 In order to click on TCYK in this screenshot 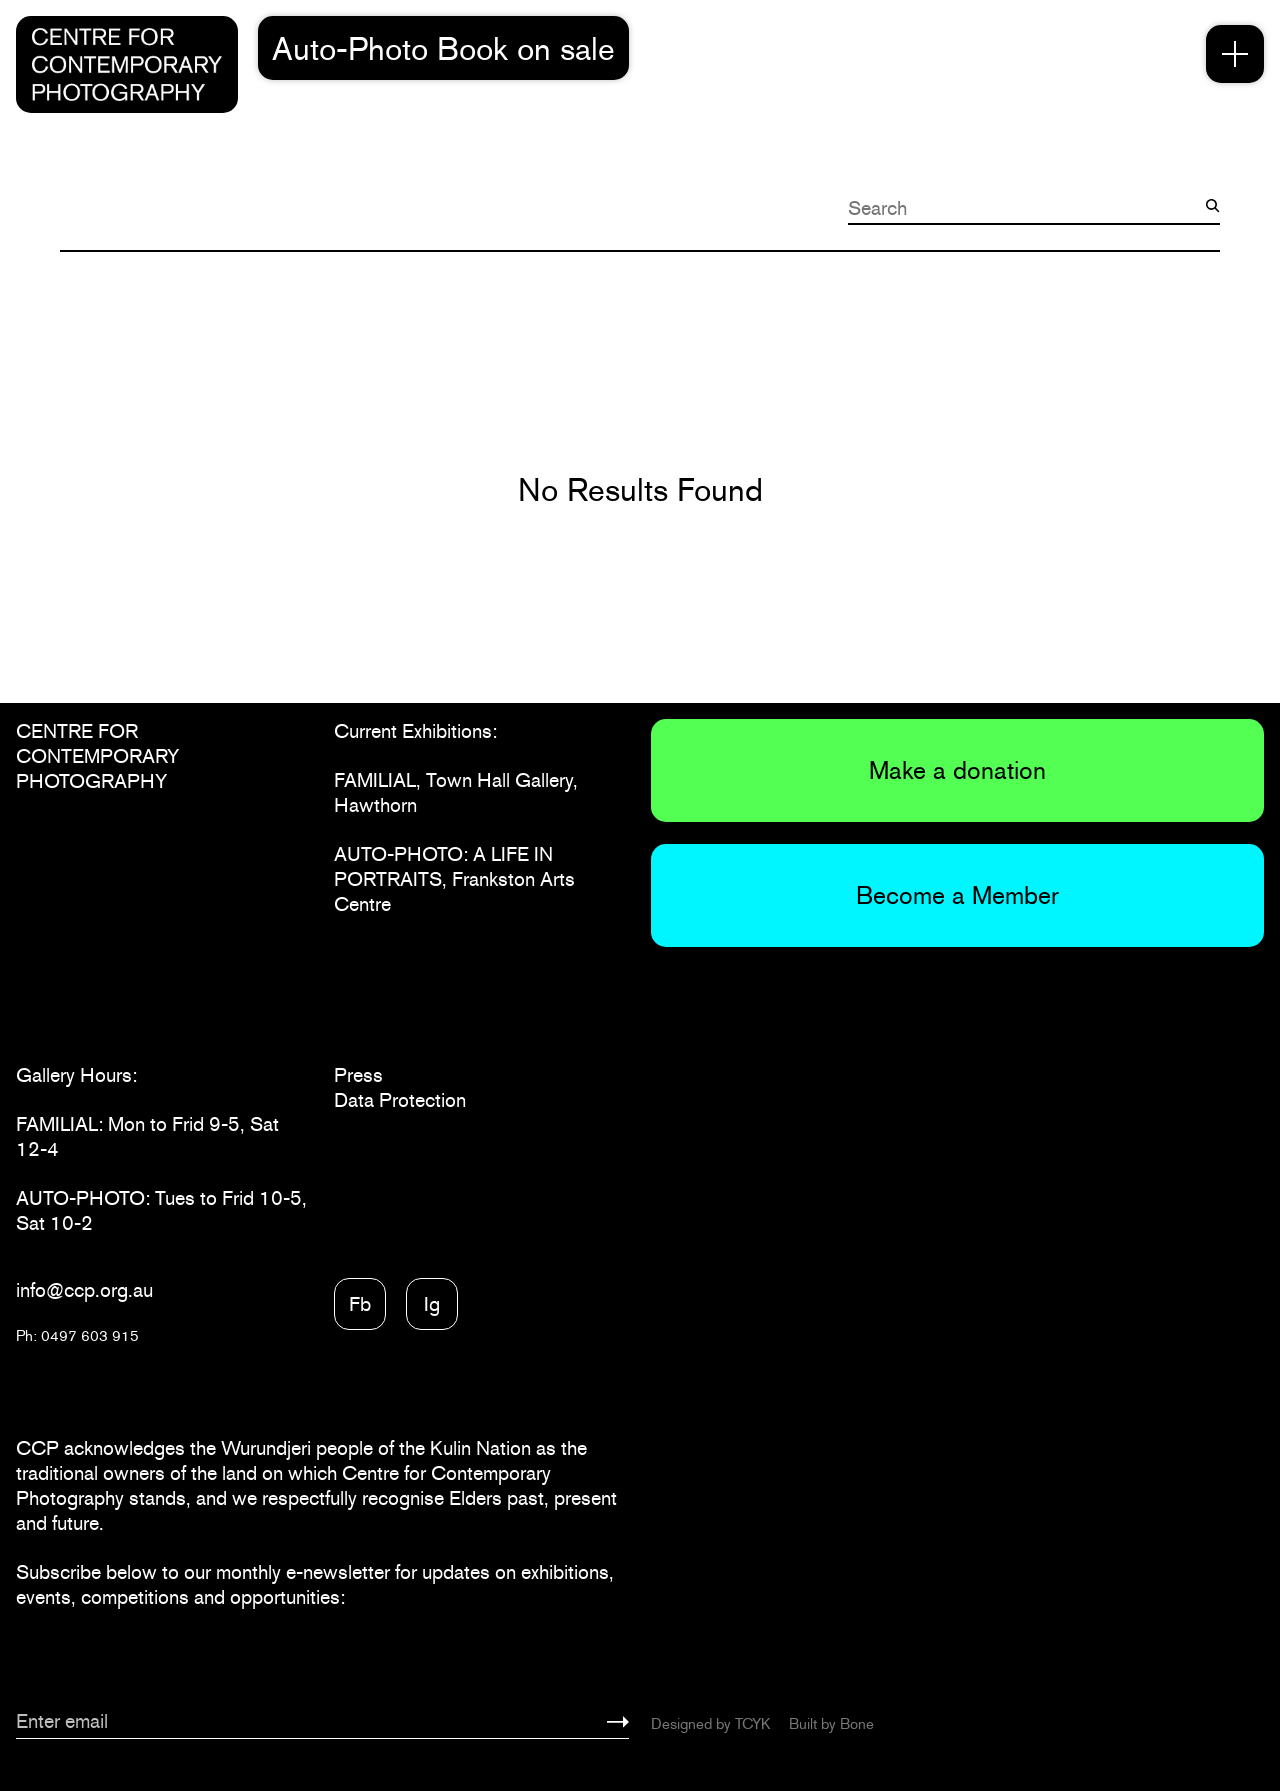, I will do `click(752, 1723)`.